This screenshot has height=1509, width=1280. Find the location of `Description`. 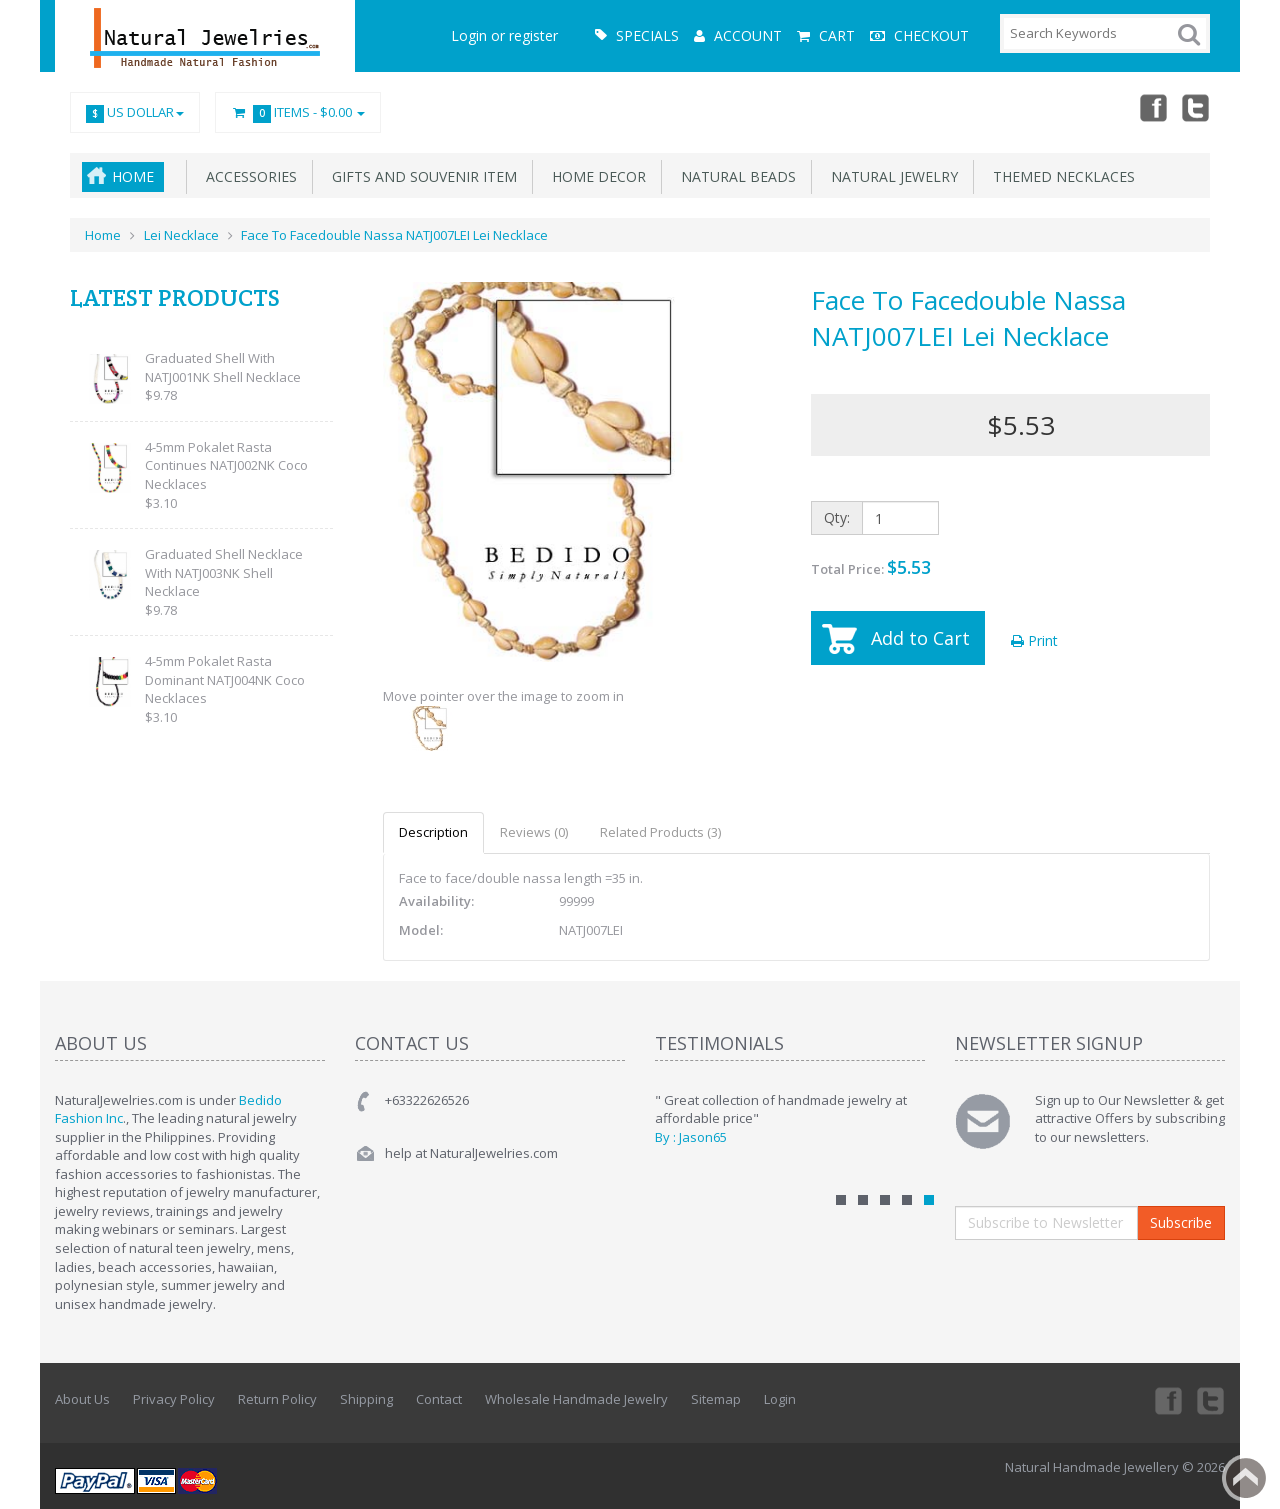

Description is located at coordinates (433, 832).